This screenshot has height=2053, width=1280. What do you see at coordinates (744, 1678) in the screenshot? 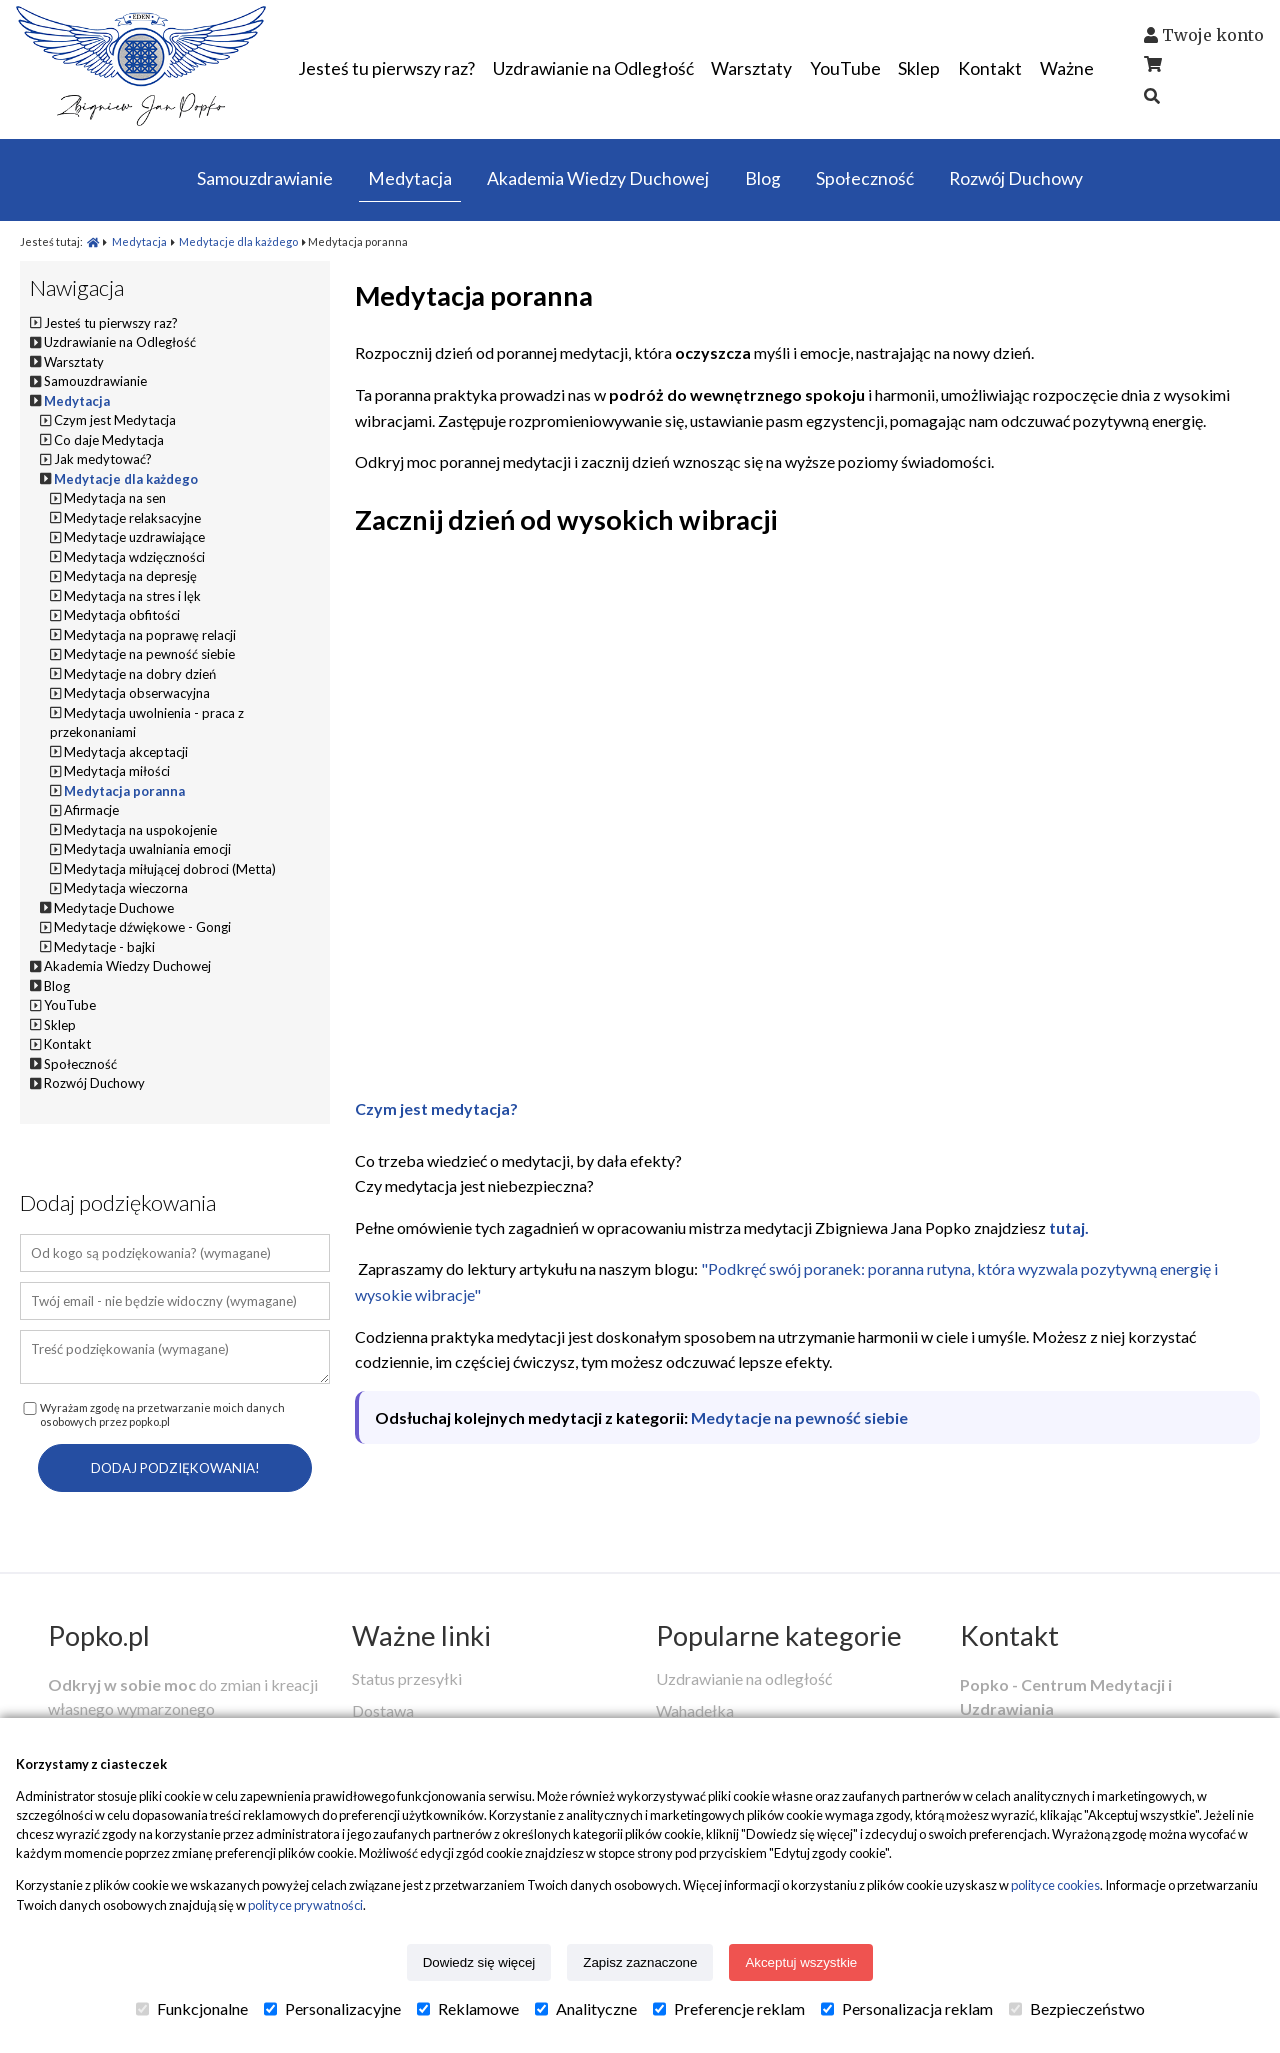
I see `Uzdrawianie na odległość` at bounding box center [744, 1678].